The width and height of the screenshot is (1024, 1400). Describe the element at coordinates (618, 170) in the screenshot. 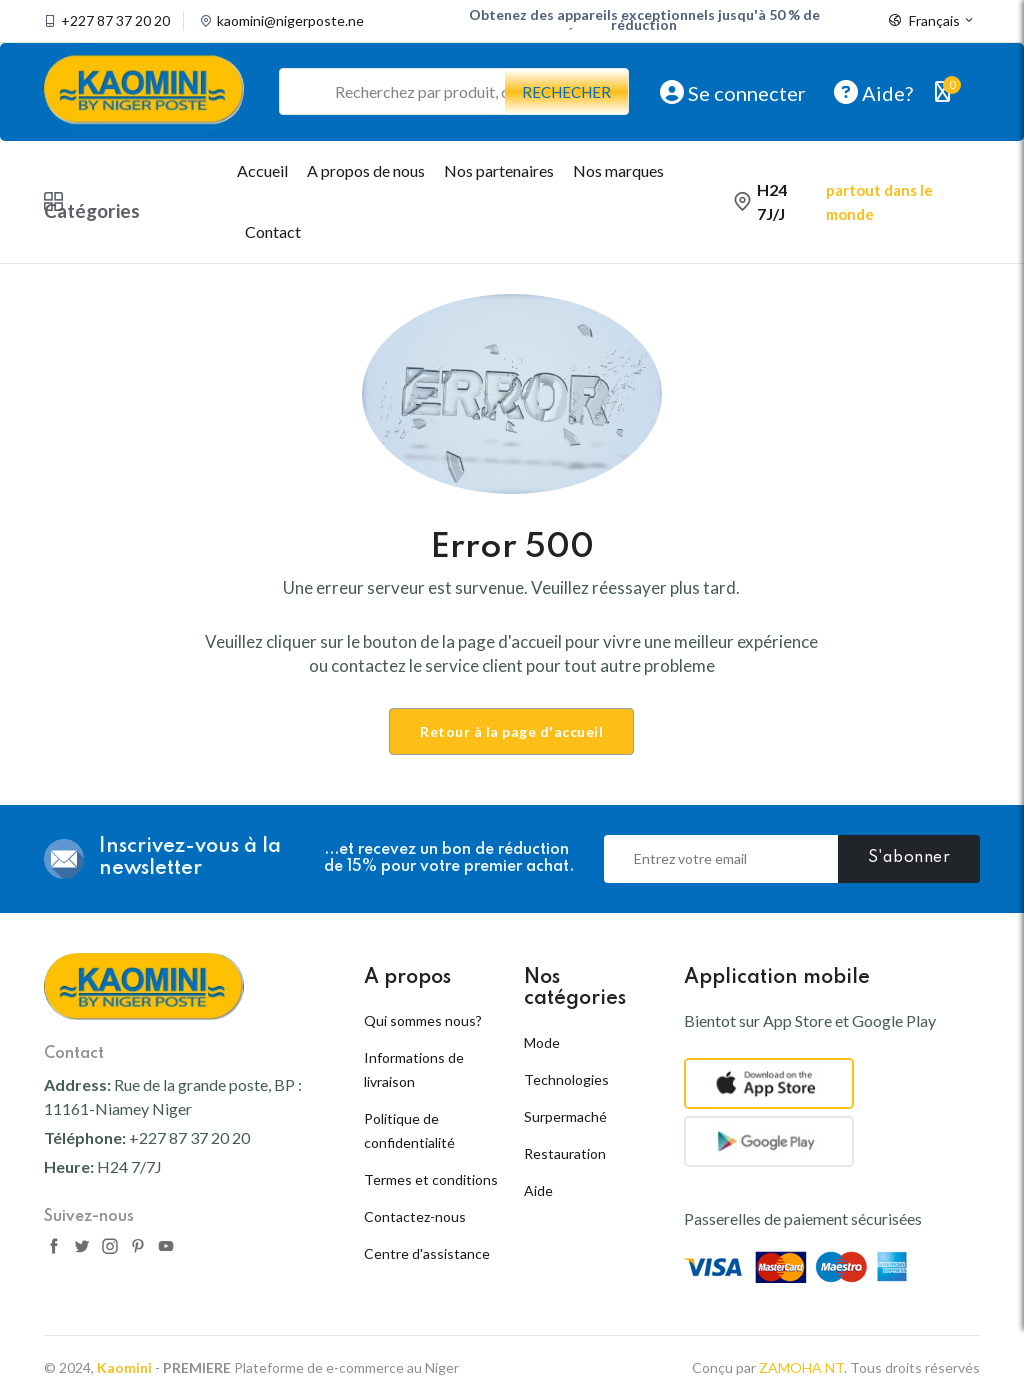

I see `Nos marques` at that location.